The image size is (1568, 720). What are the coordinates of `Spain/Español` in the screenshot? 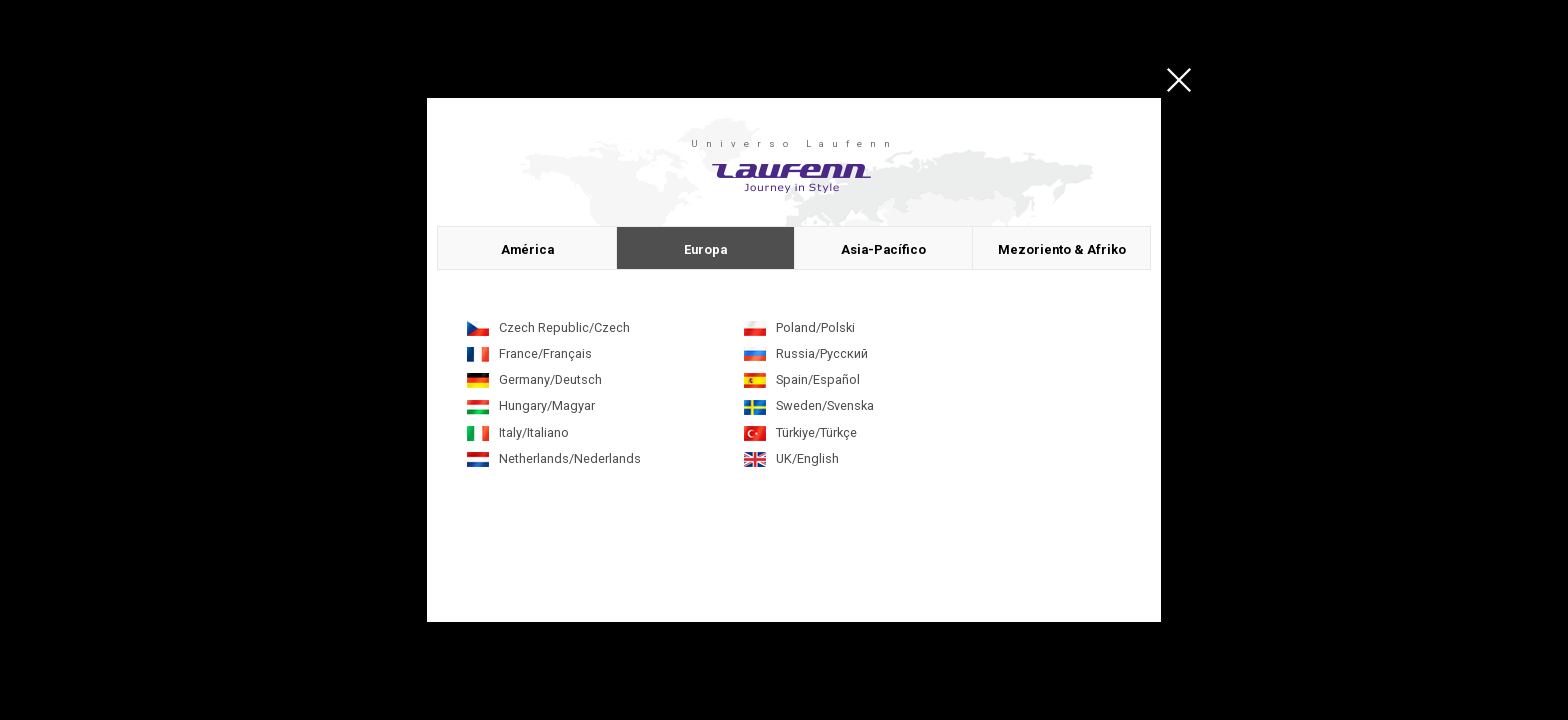 It's located at (818, 379).